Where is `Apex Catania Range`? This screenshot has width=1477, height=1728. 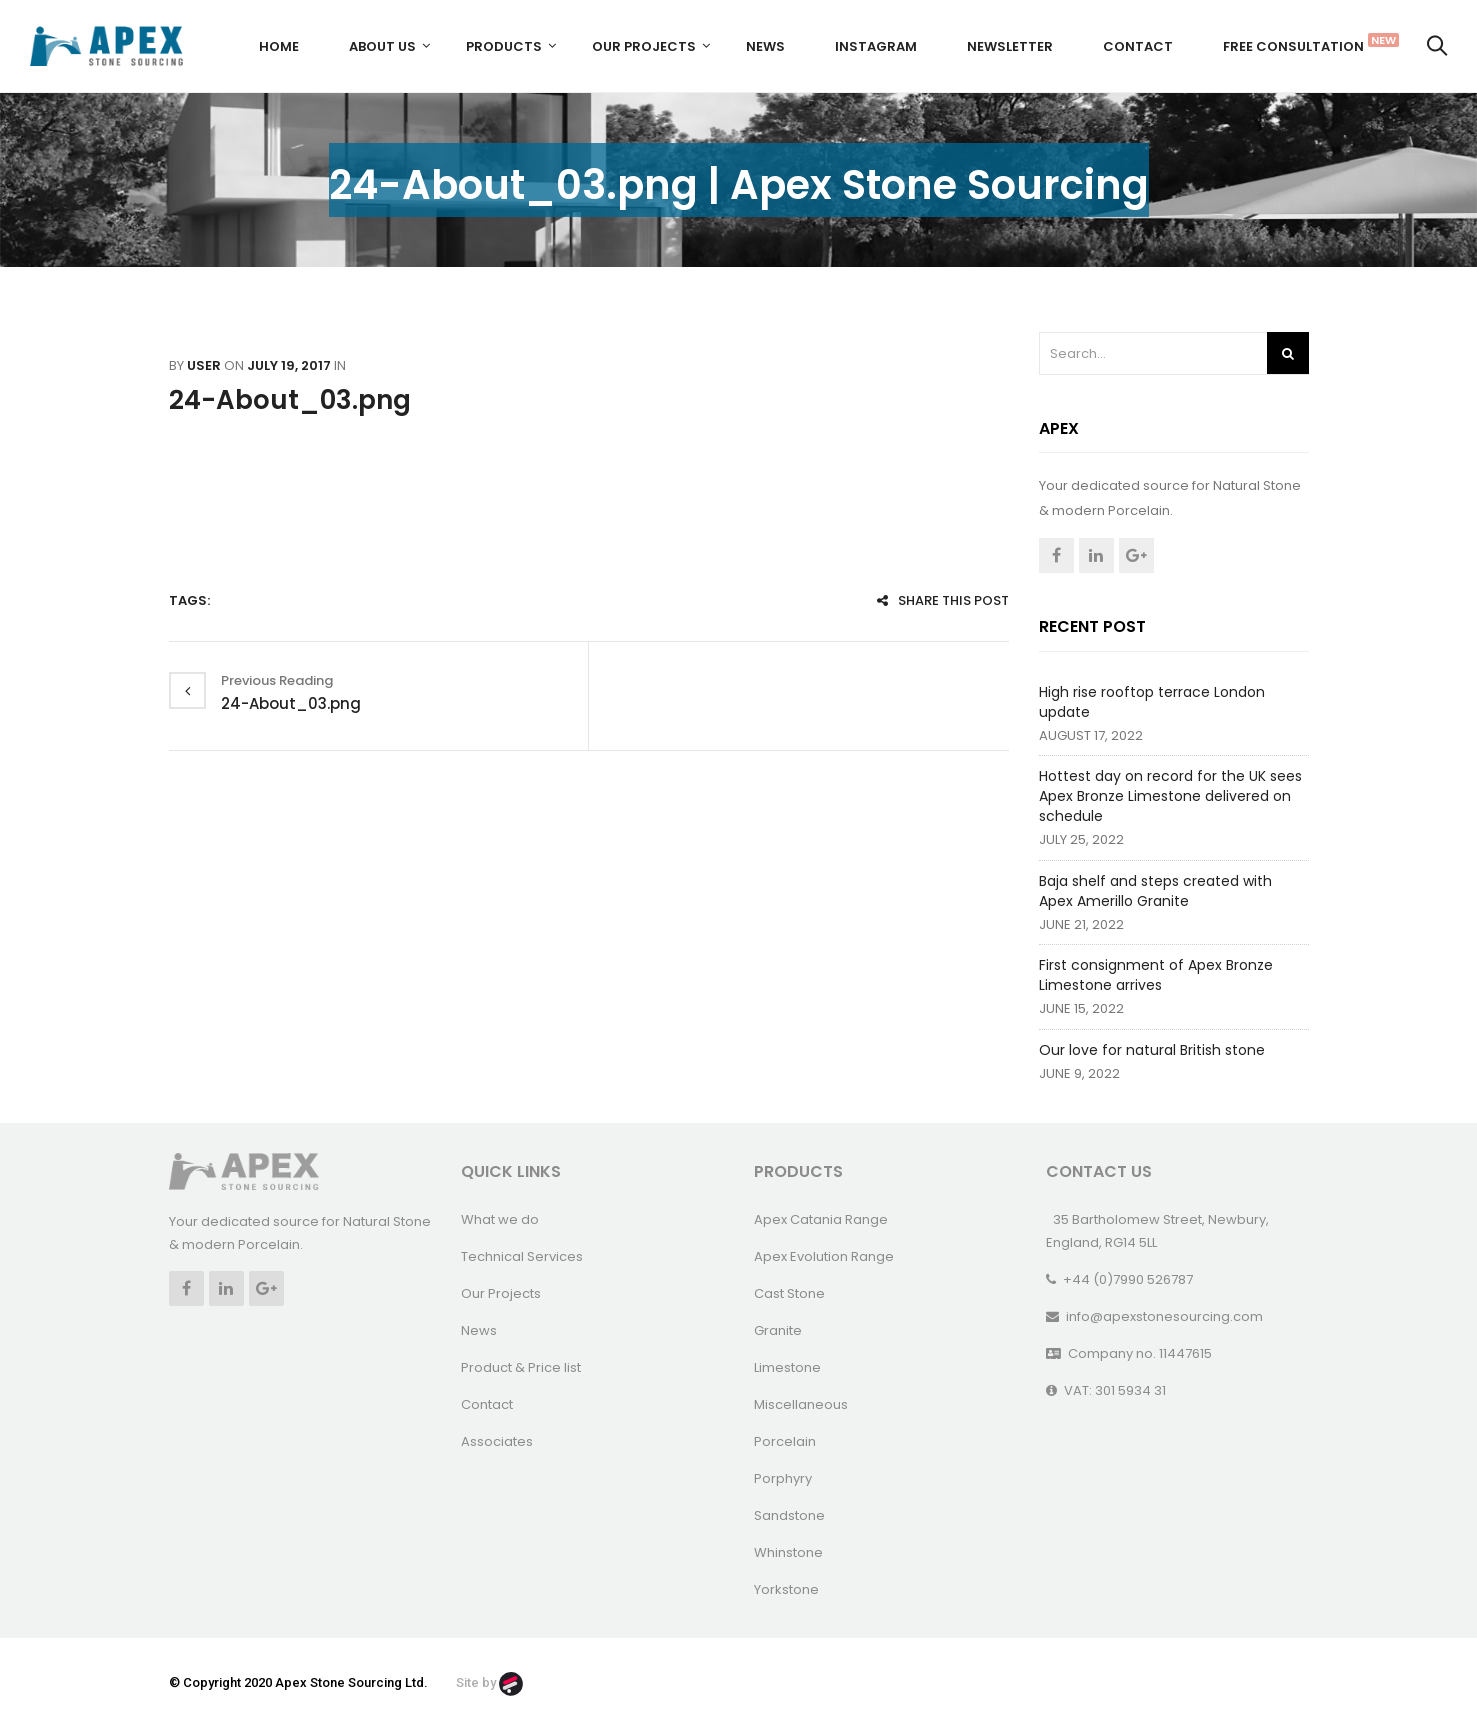 Apex Catania Range is located at coordinates (821, 1219).